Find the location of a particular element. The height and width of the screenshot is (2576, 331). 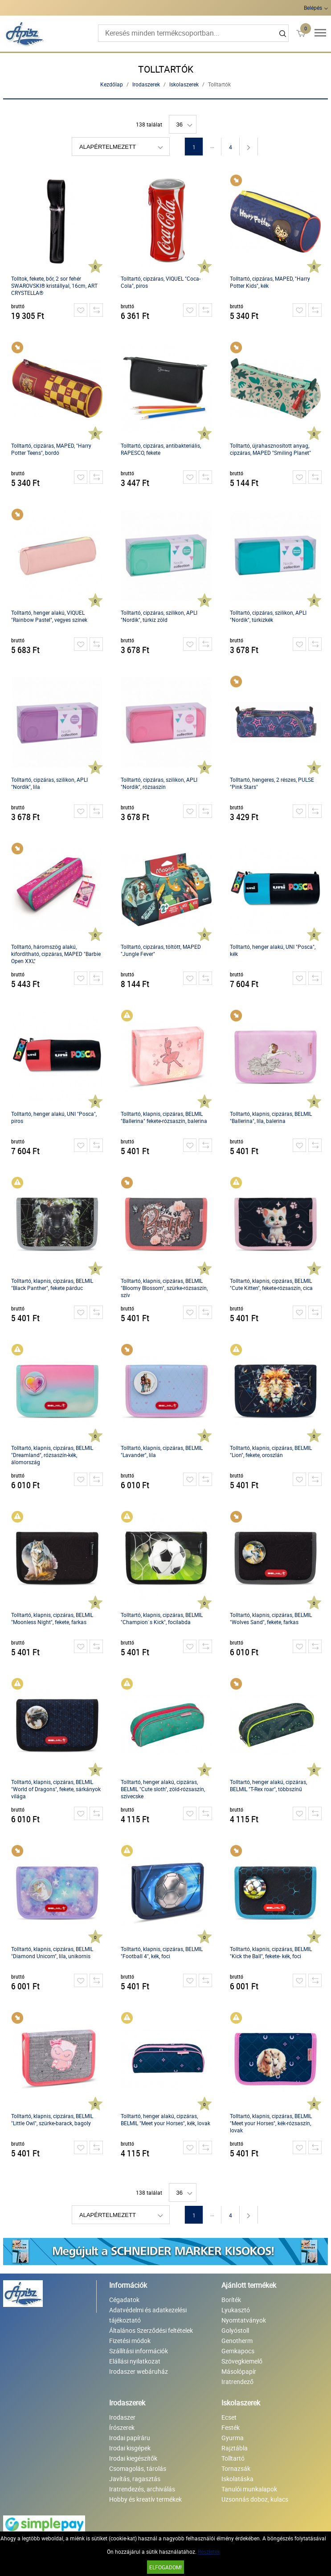

Tolltartó, henger alakú, UNI "Posca", piros is located at coordinates (54, 1117).